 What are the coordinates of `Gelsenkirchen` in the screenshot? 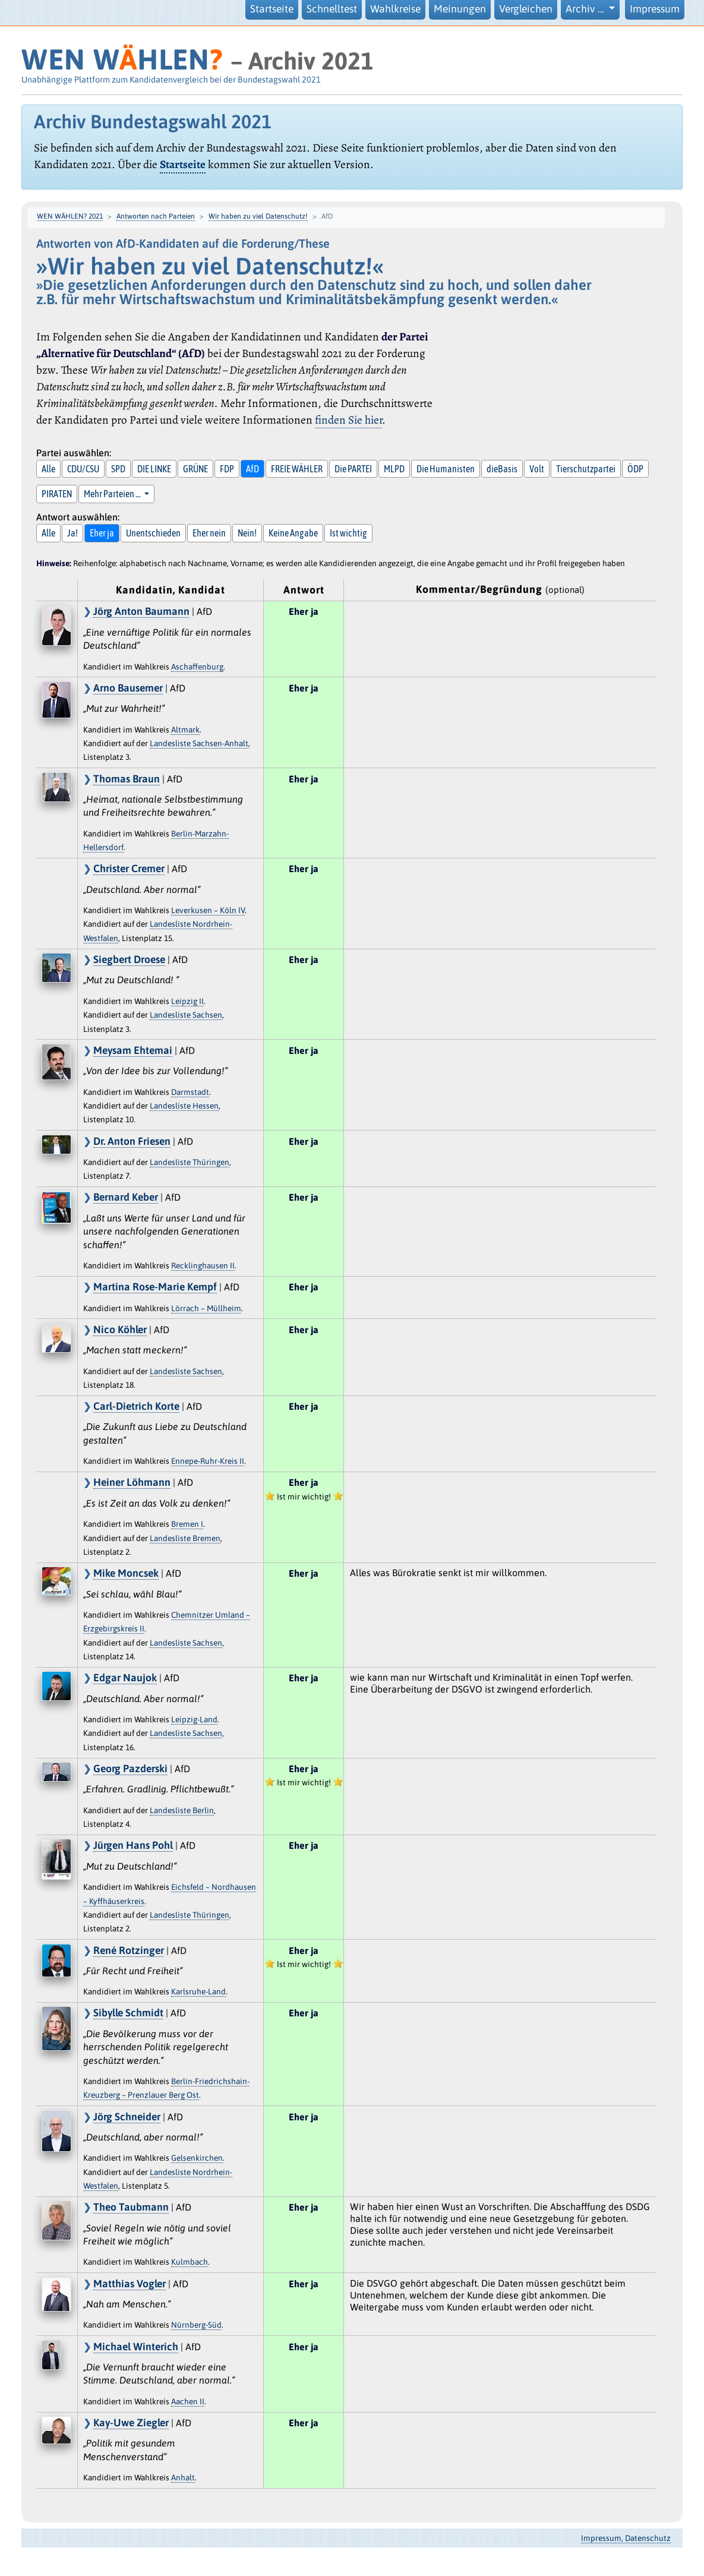 It's located at (197, 2158).